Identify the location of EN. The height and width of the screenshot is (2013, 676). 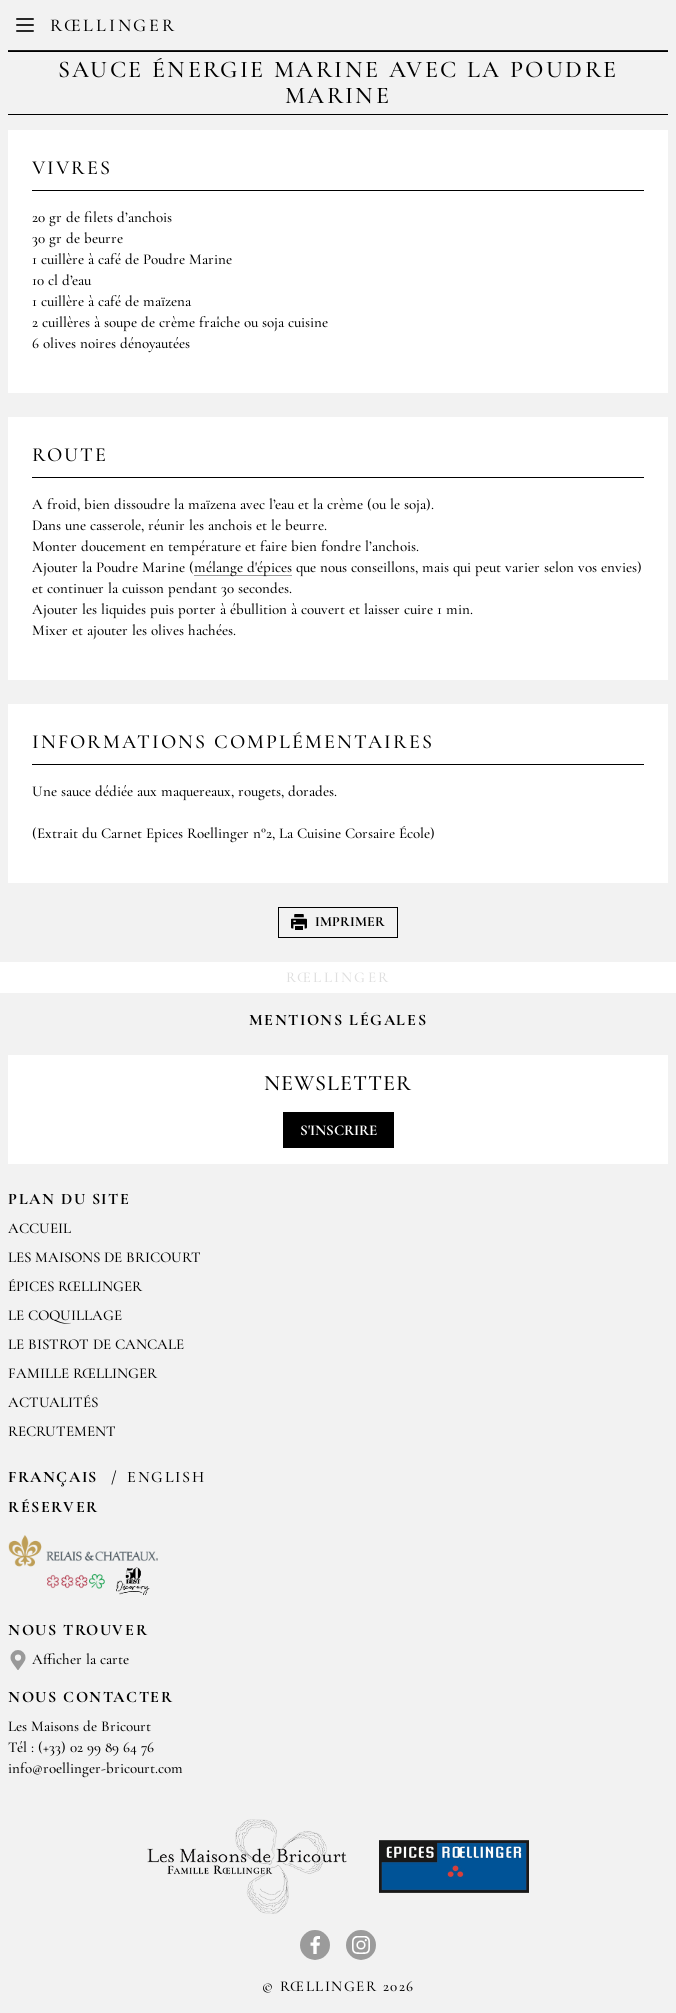
(353, 30).